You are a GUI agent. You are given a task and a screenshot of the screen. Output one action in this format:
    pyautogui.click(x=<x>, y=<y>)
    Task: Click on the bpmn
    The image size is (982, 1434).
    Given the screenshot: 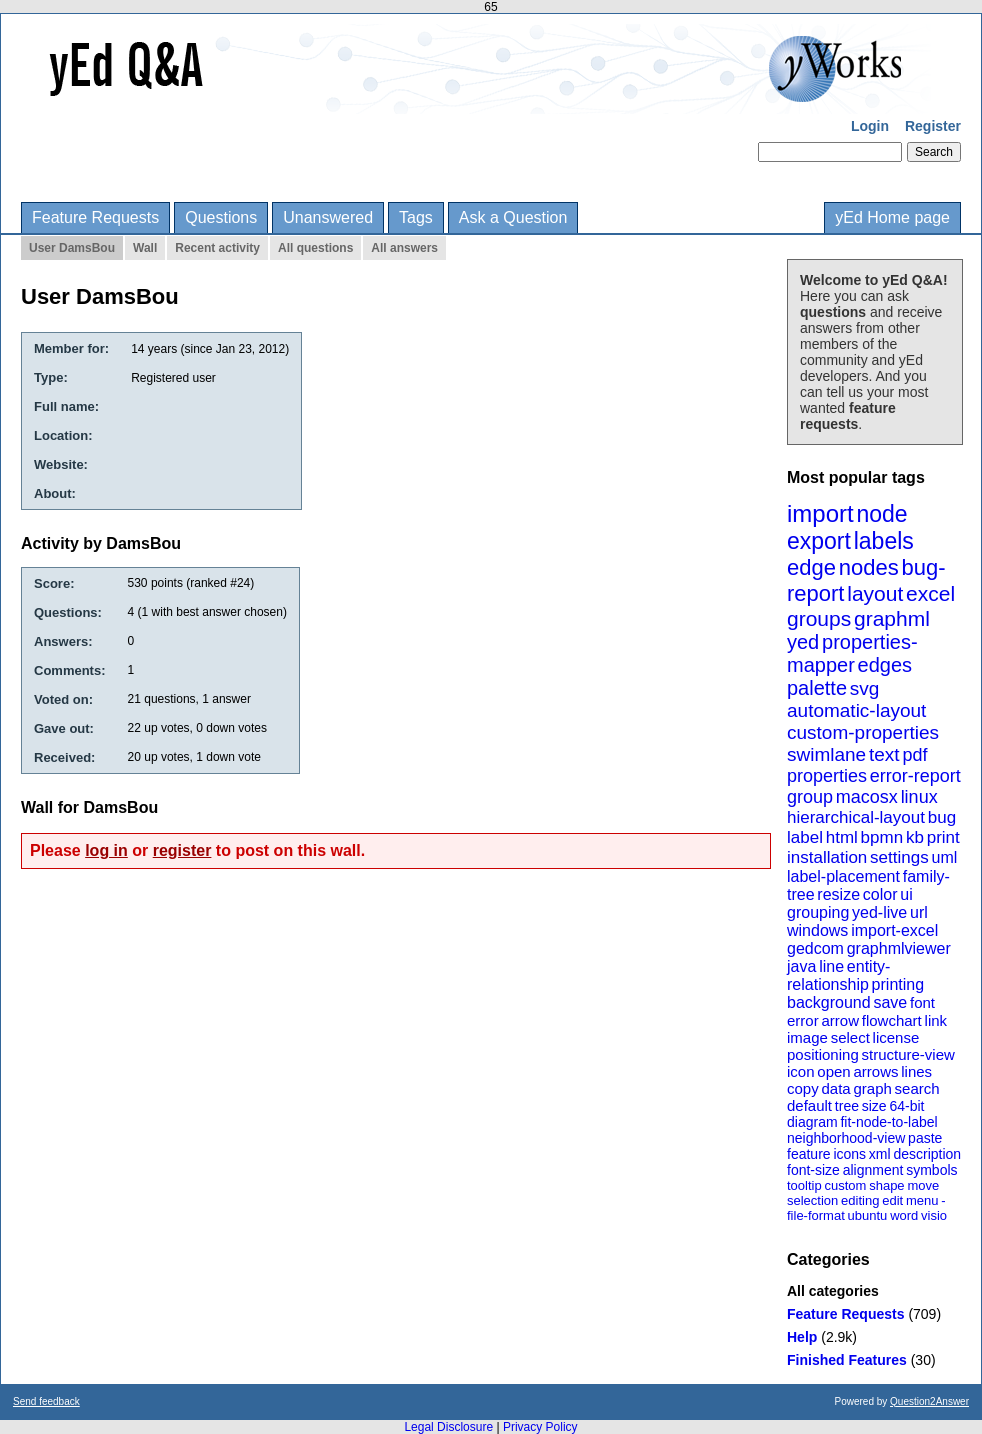 What is the action you would take?
    pyautogui.click(x=882, y=837)
    